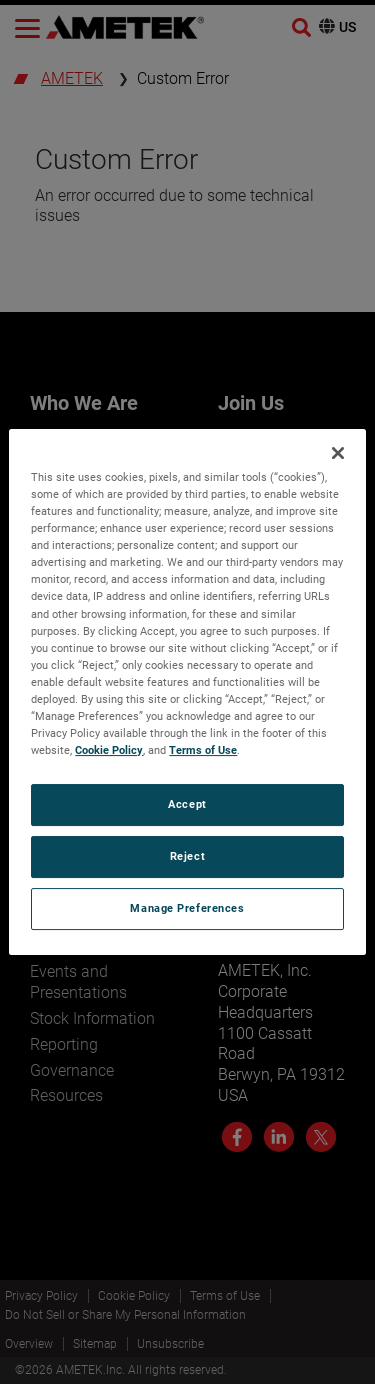 The width and height of the screenshot is (375, 1384). I want to click on [Close], so click(338, 453).